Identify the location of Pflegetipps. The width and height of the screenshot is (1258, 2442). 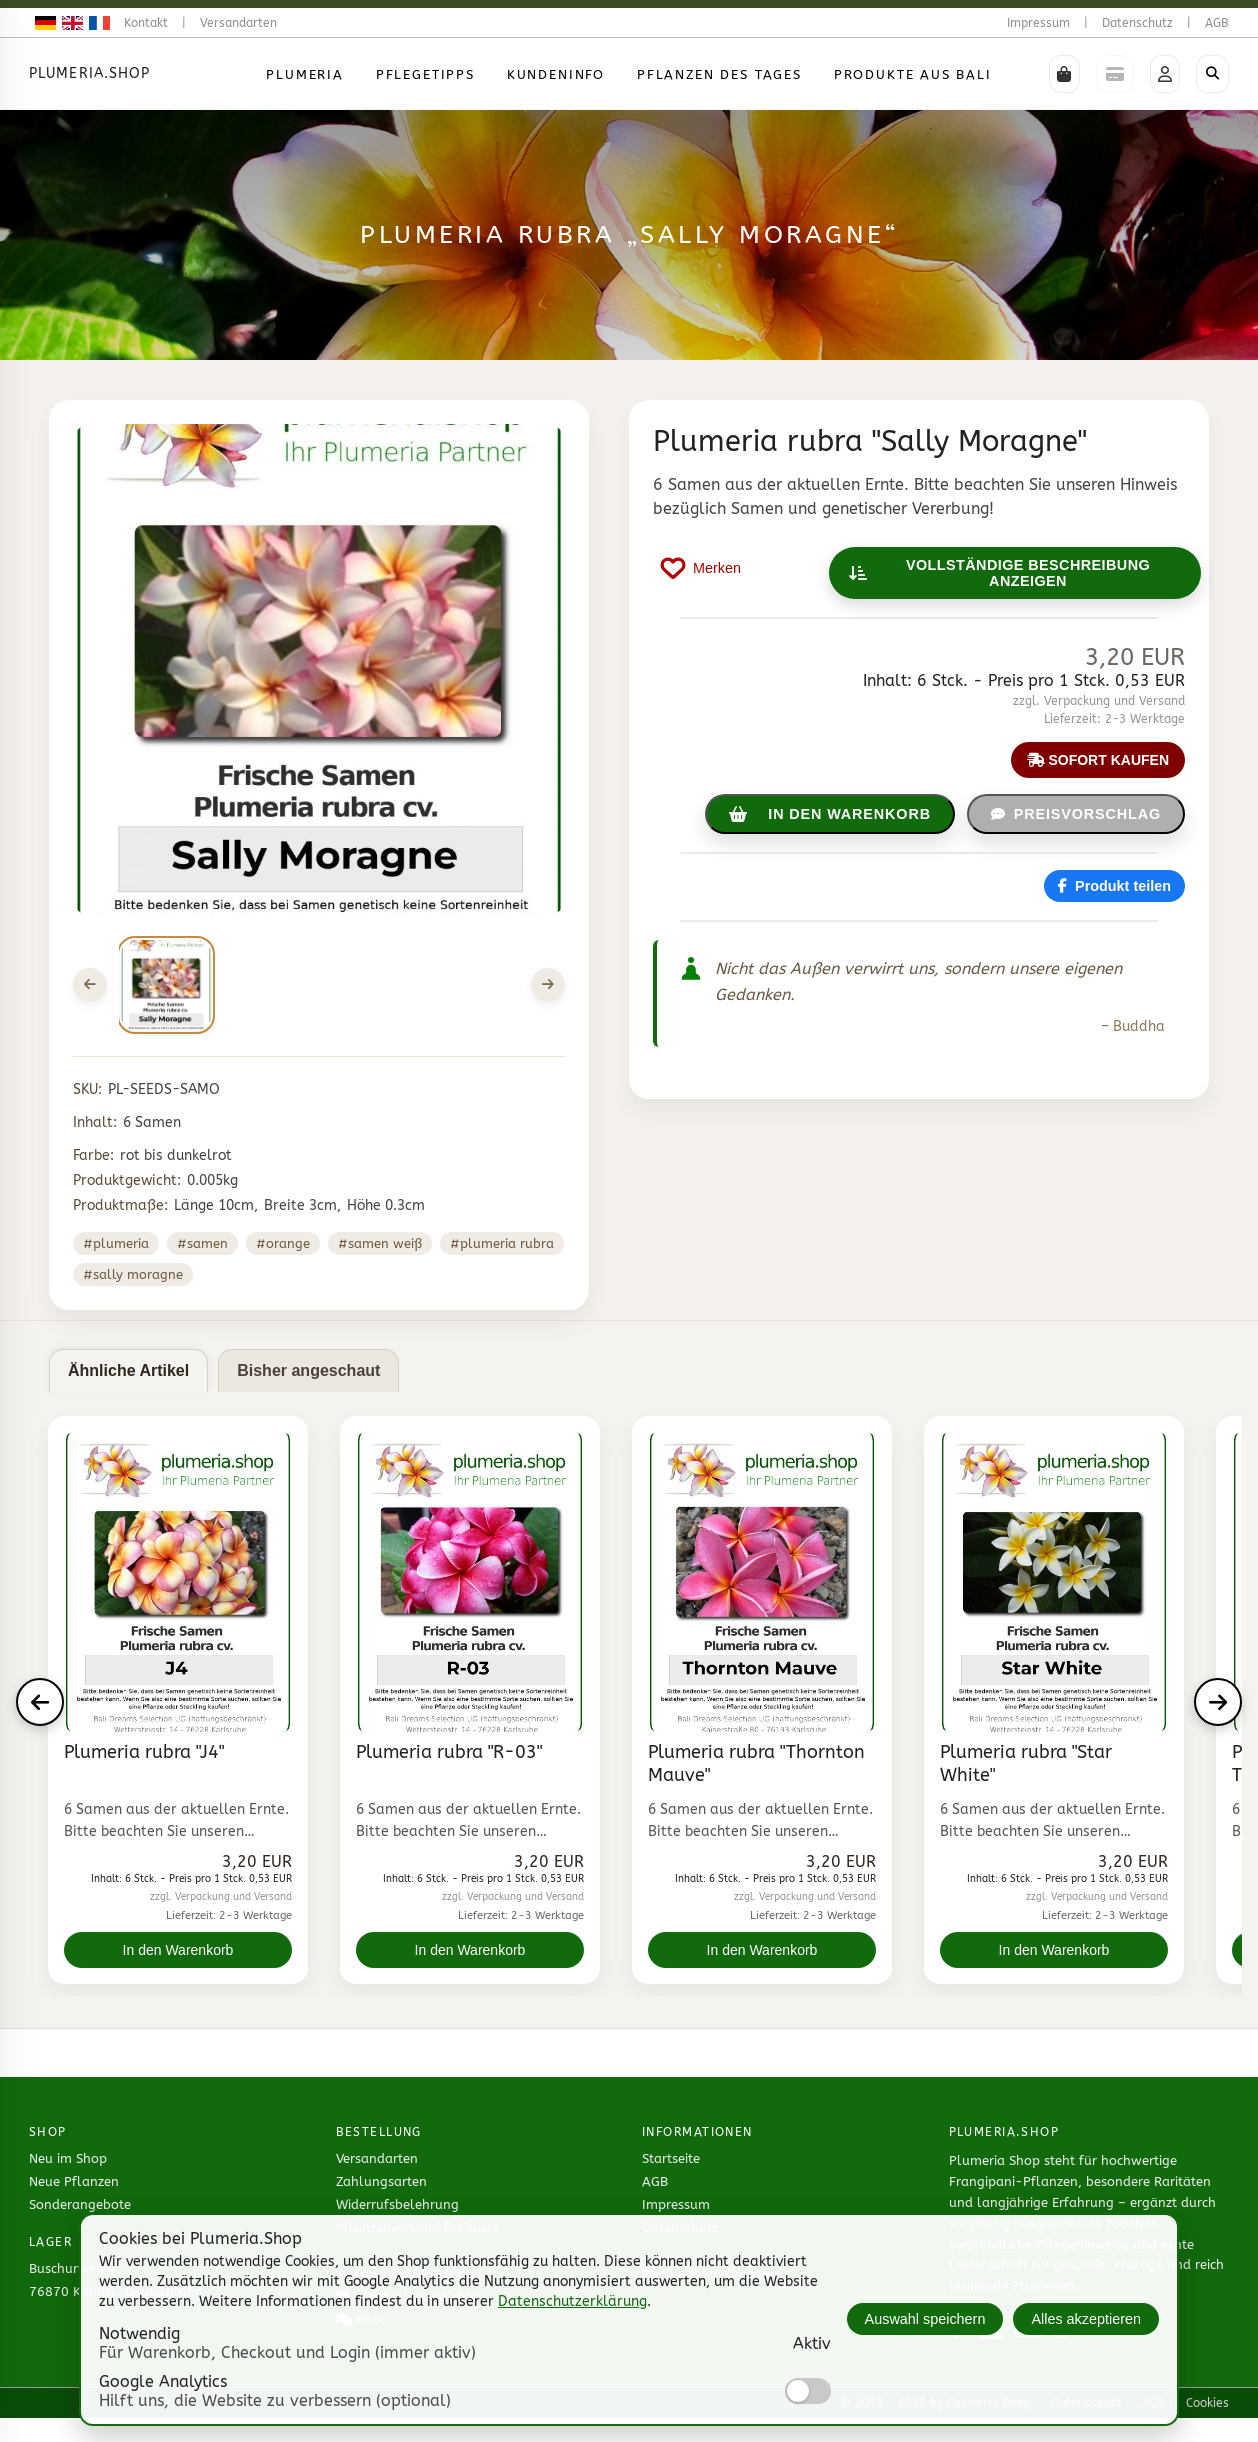
(425, 74).